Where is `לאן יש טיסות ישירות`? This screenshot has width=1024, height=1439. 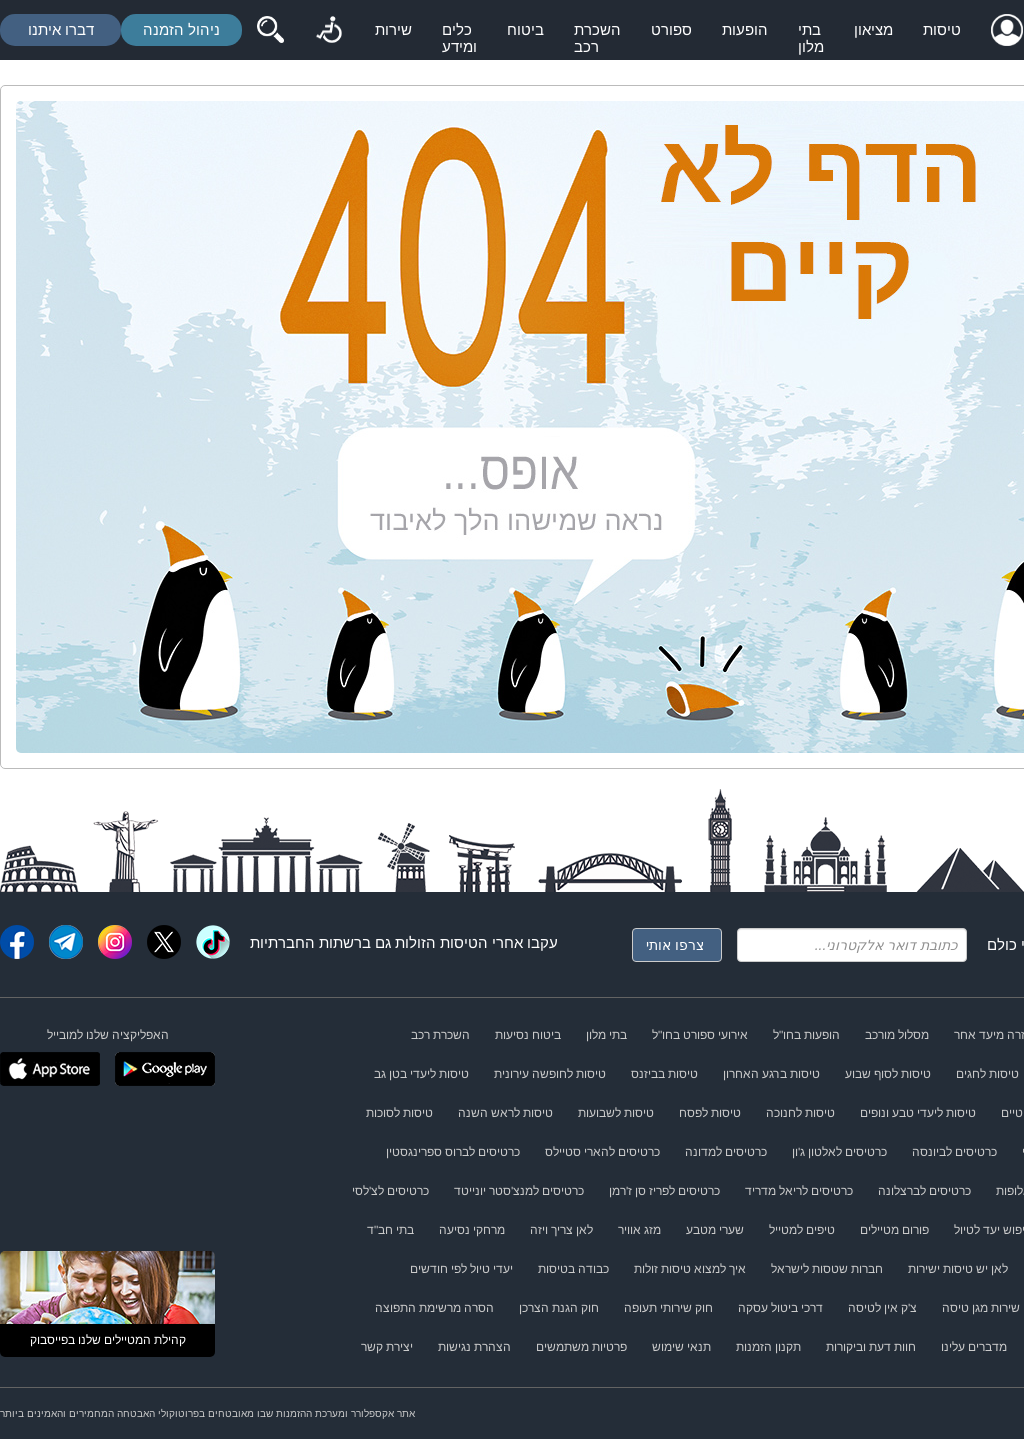 לאן יש טיסות ישירות is located at coordinates (958, 1269).